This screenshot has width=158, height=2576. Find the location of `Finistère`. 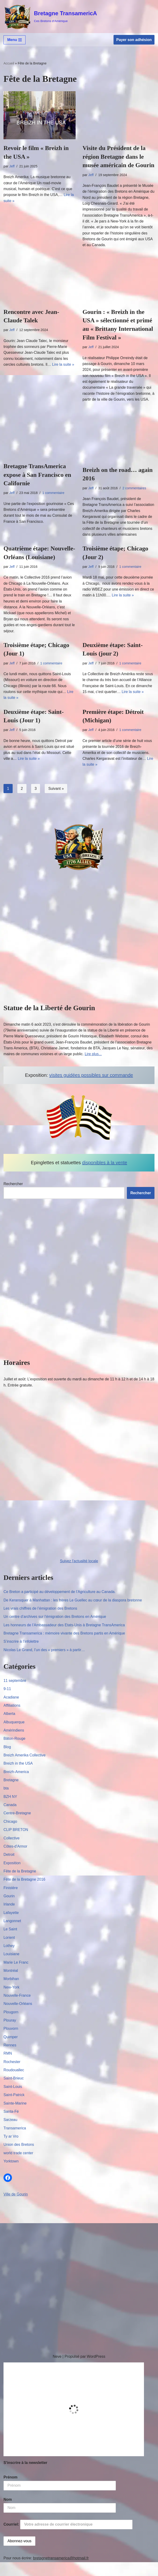

Finistère is located at coordinates (11, 1900).